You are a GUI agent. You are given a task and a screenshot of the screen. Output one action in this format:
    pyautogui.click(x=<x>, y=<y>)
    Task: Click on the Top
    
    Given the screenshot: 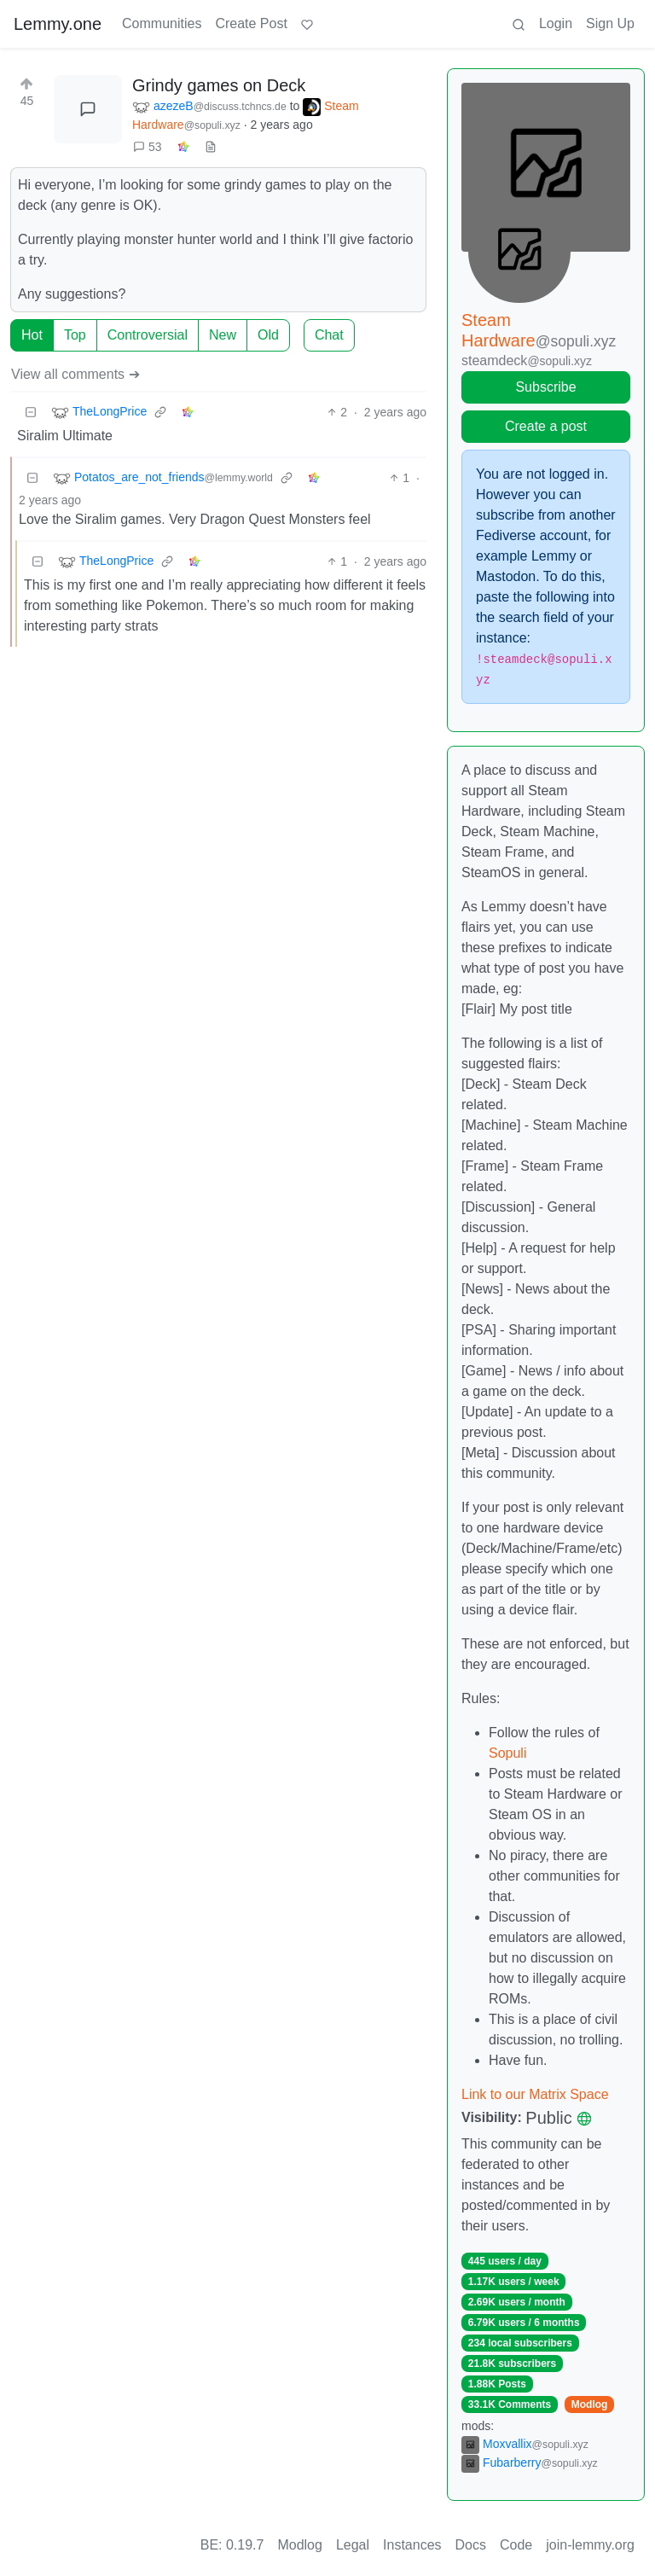 What is the action you would take?
    pyautogui.click(x=75, y=335)
    